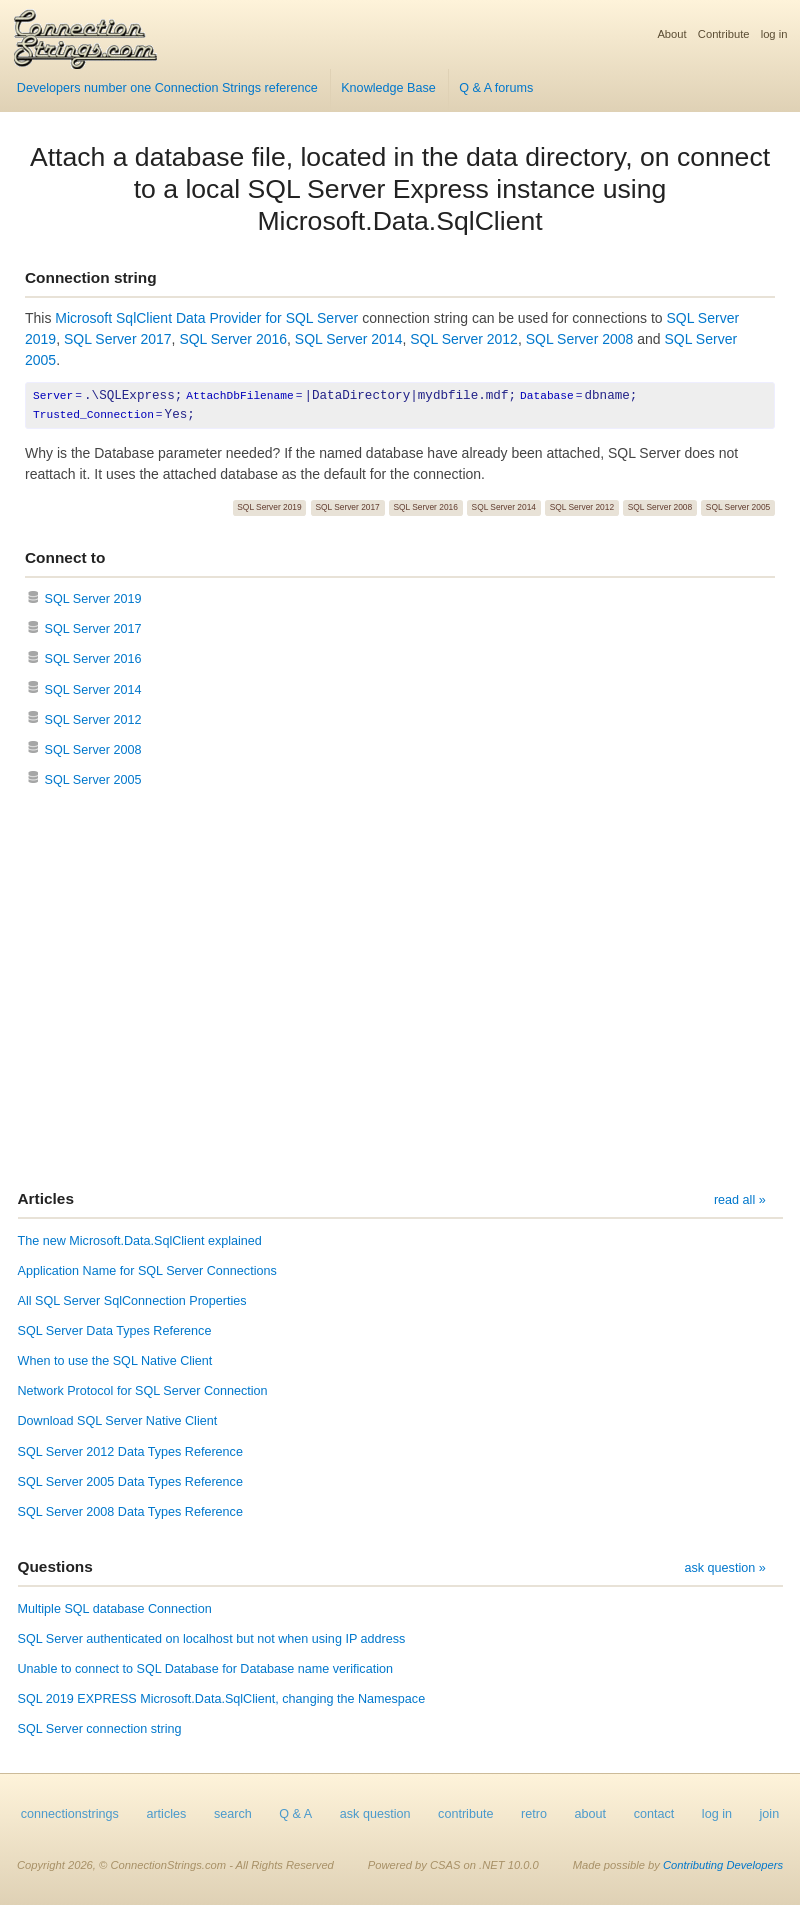 Image resolution: width=800 pixels, height=1905 pixels. What do you see at coordinates (118, 1421) in the screenshot?
I see `Download SQL Server Native Client` at bounding box center [118, 1421].